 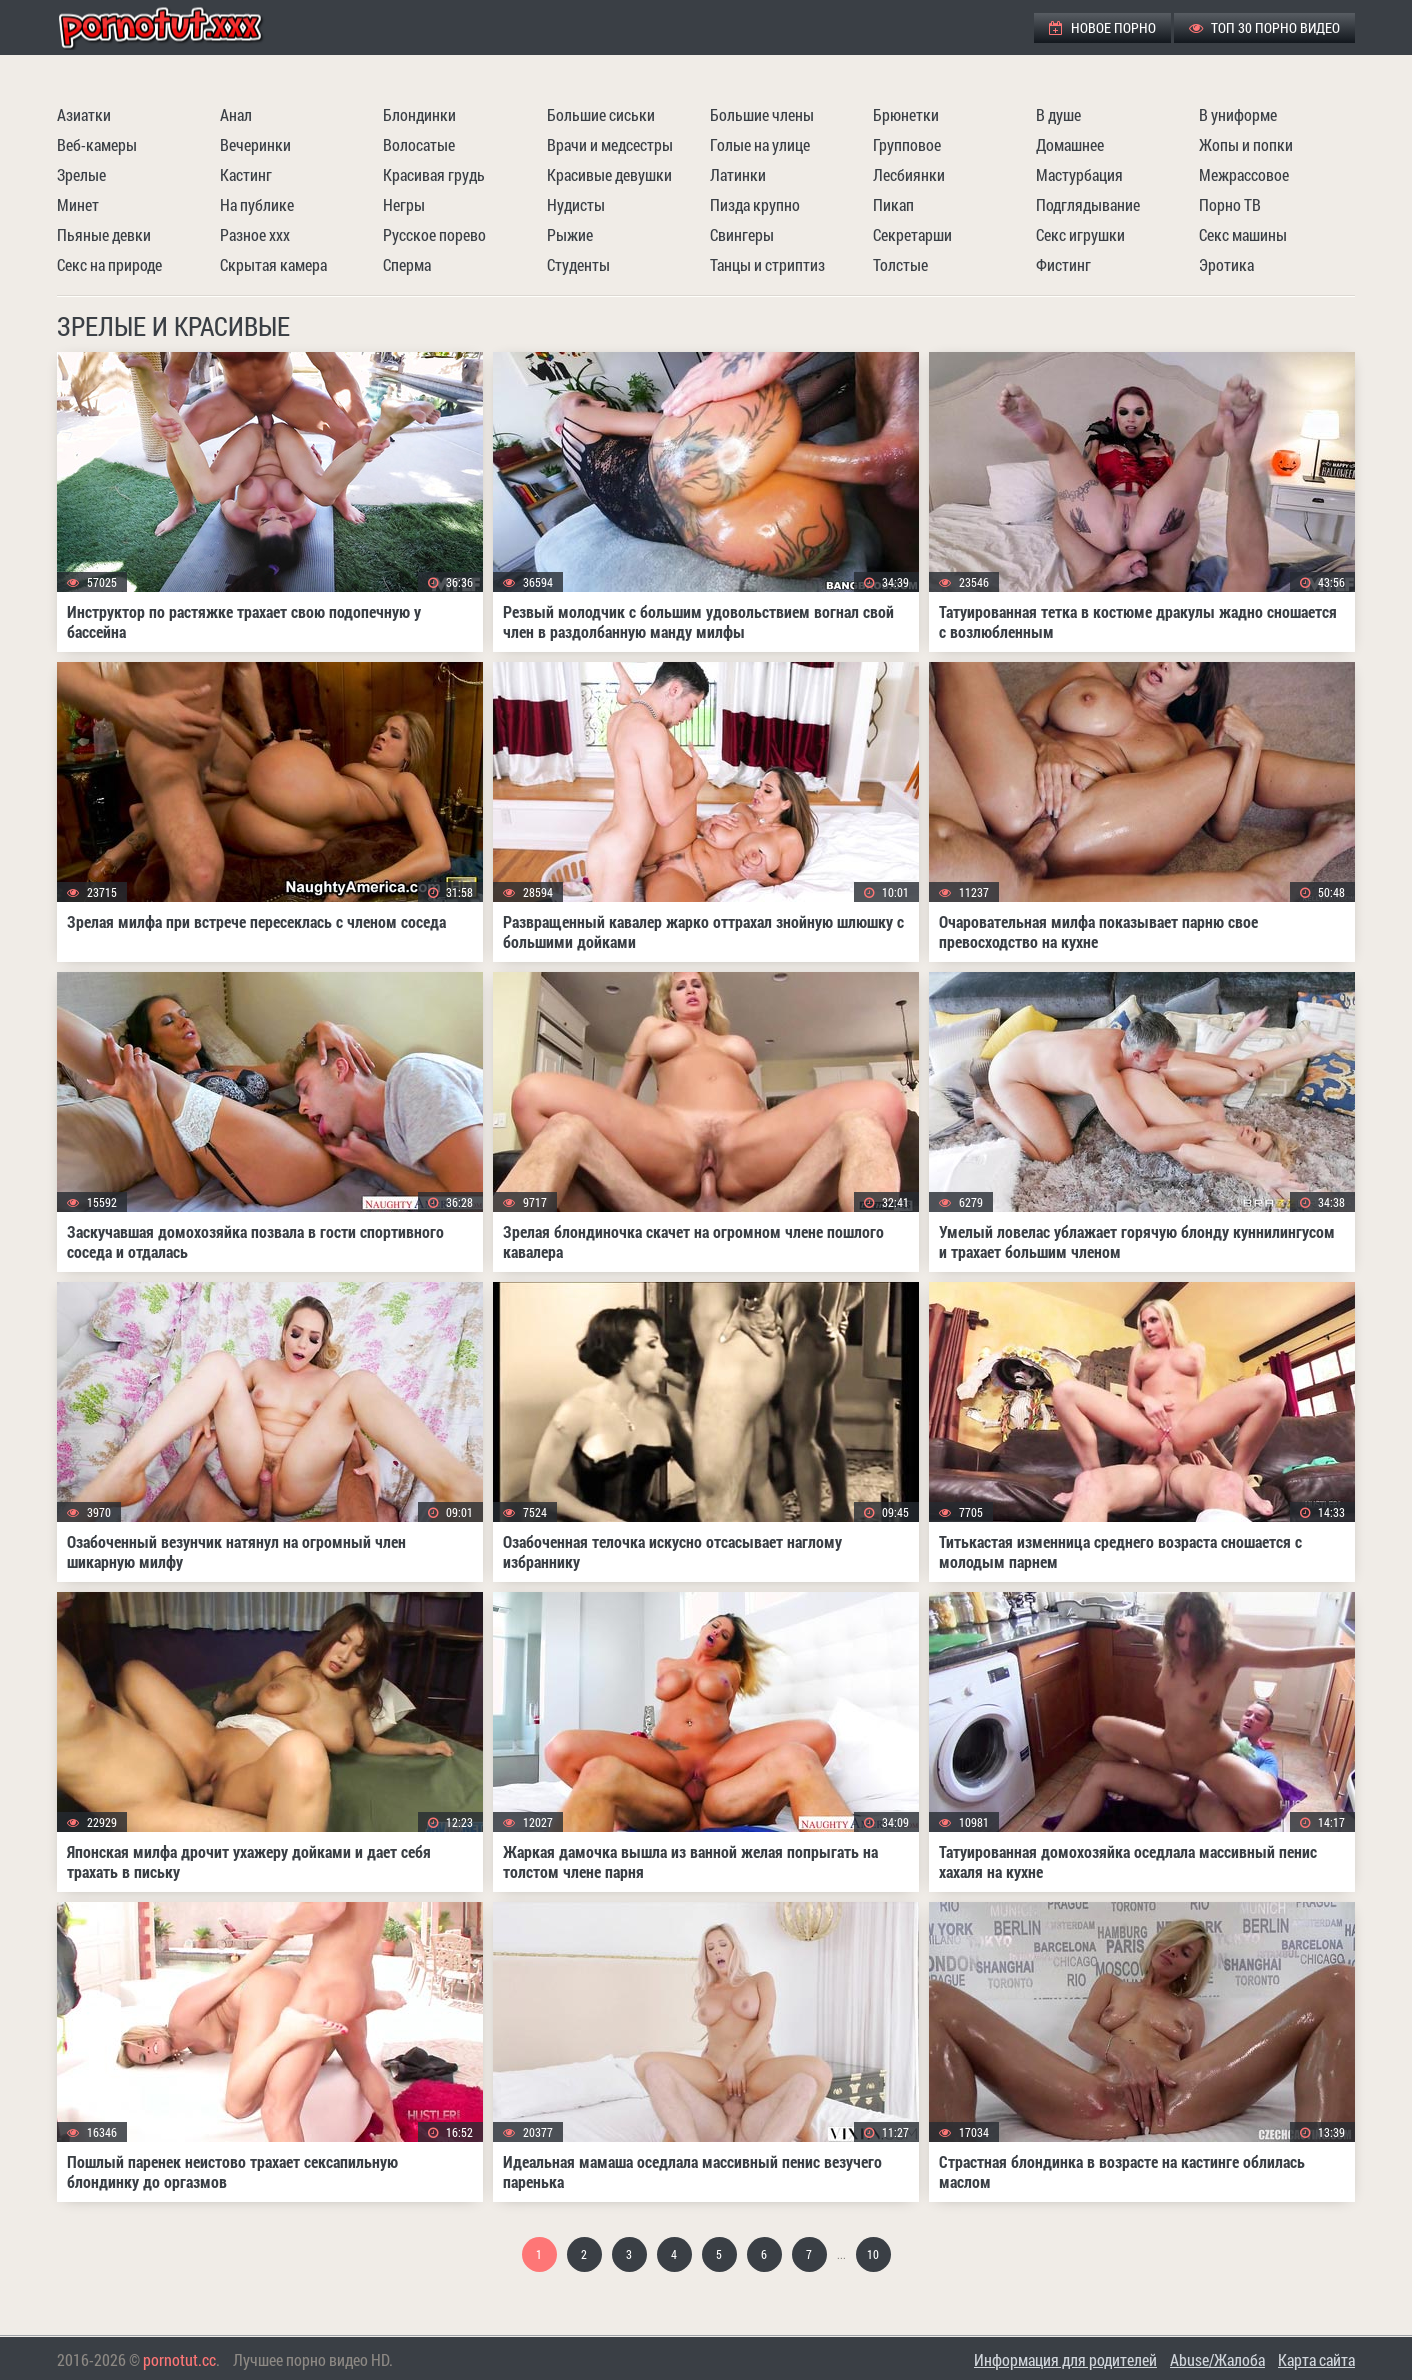 I want to click on Русское порево, so click(x=434, y=234).